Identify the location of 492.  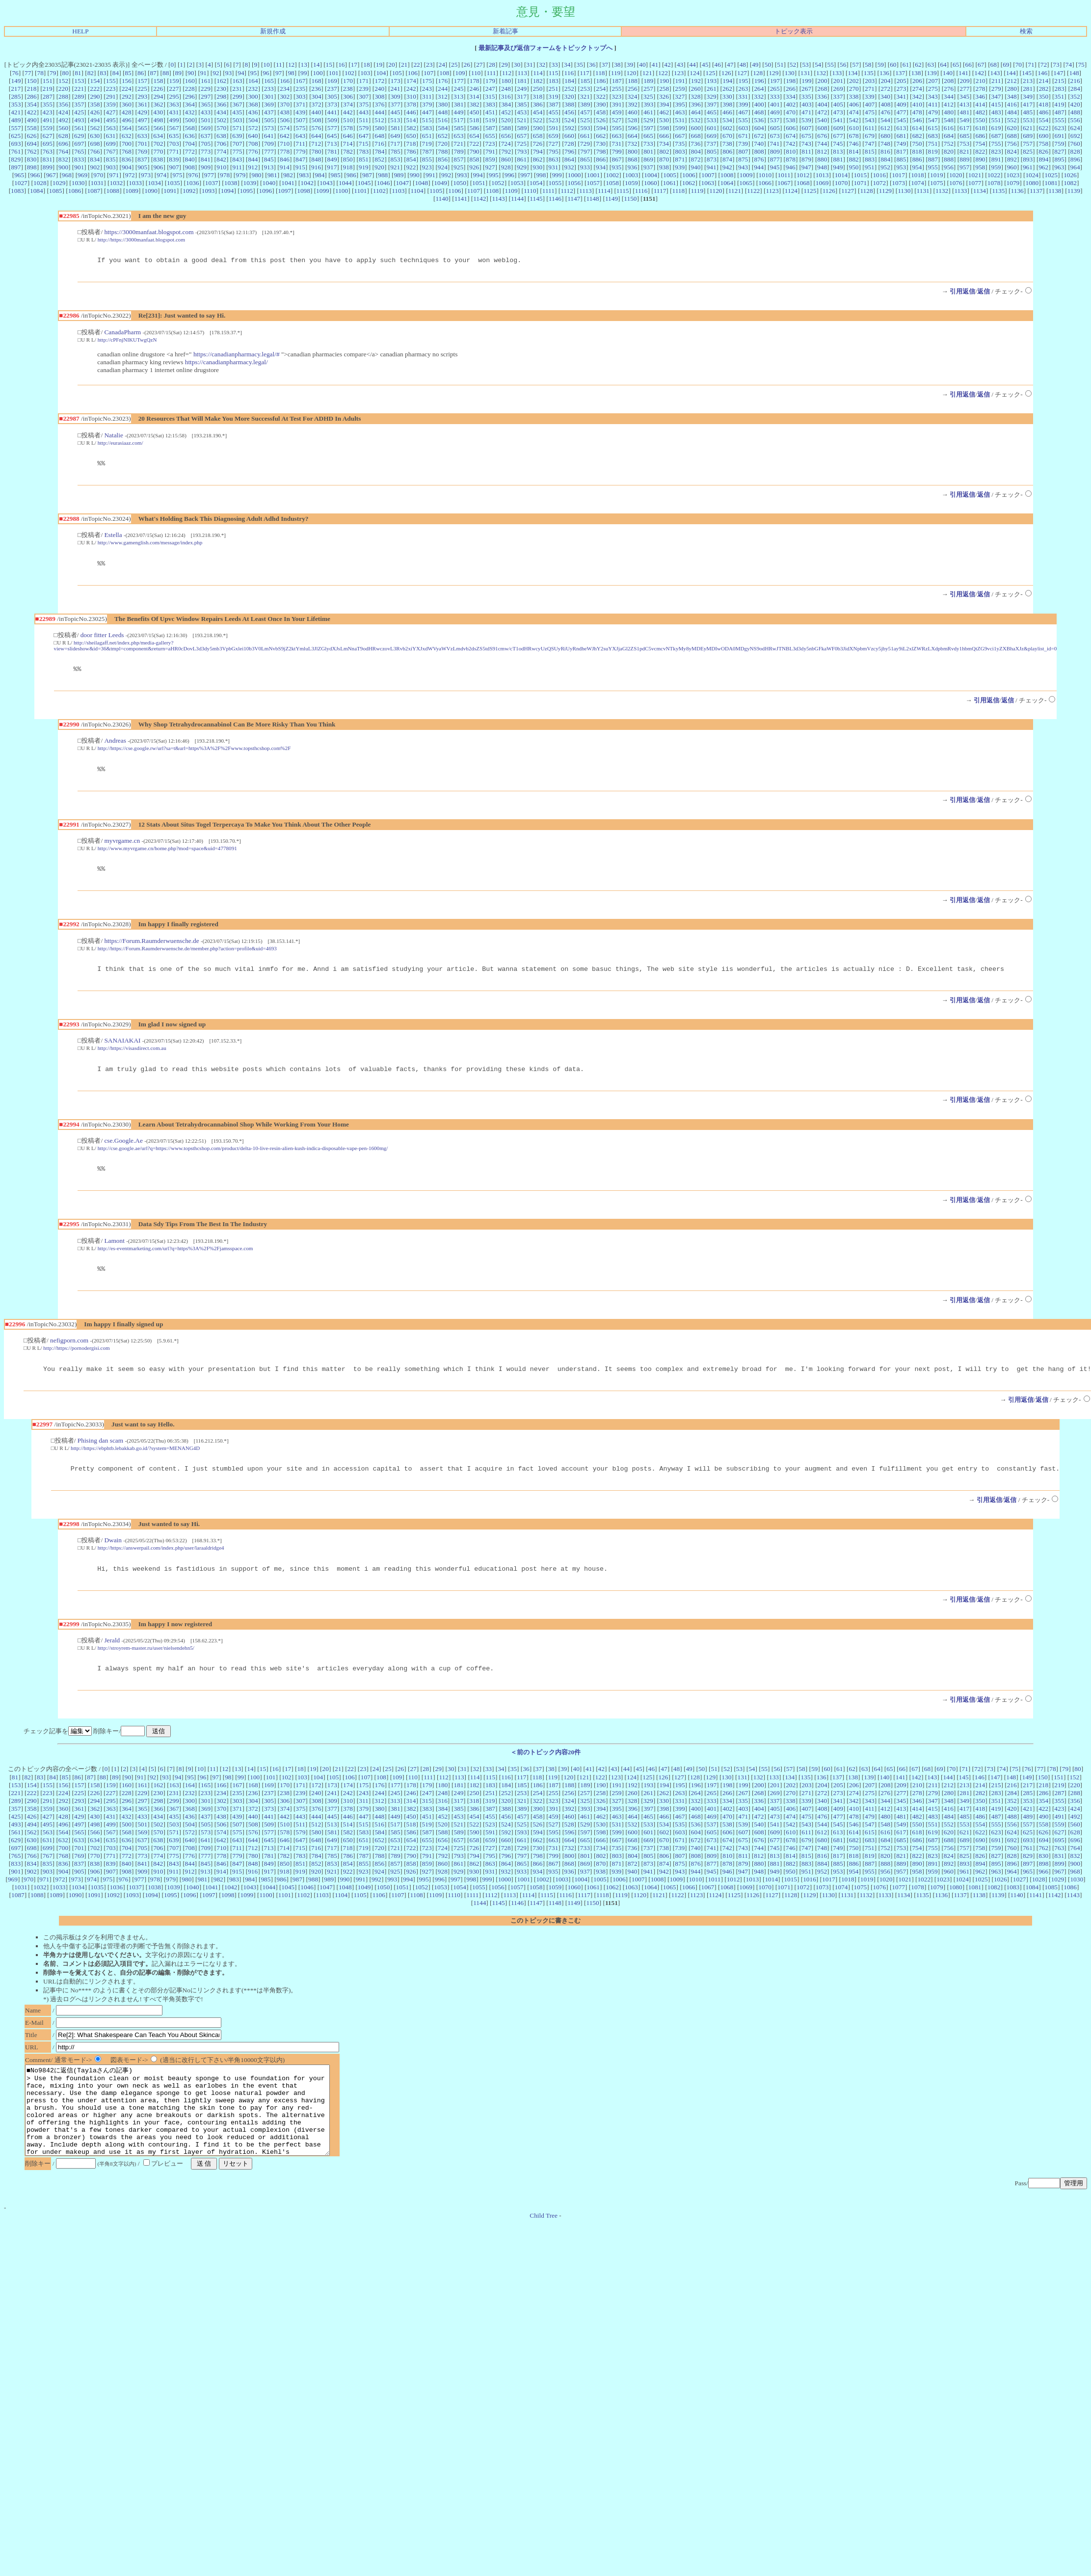
(63, 120).